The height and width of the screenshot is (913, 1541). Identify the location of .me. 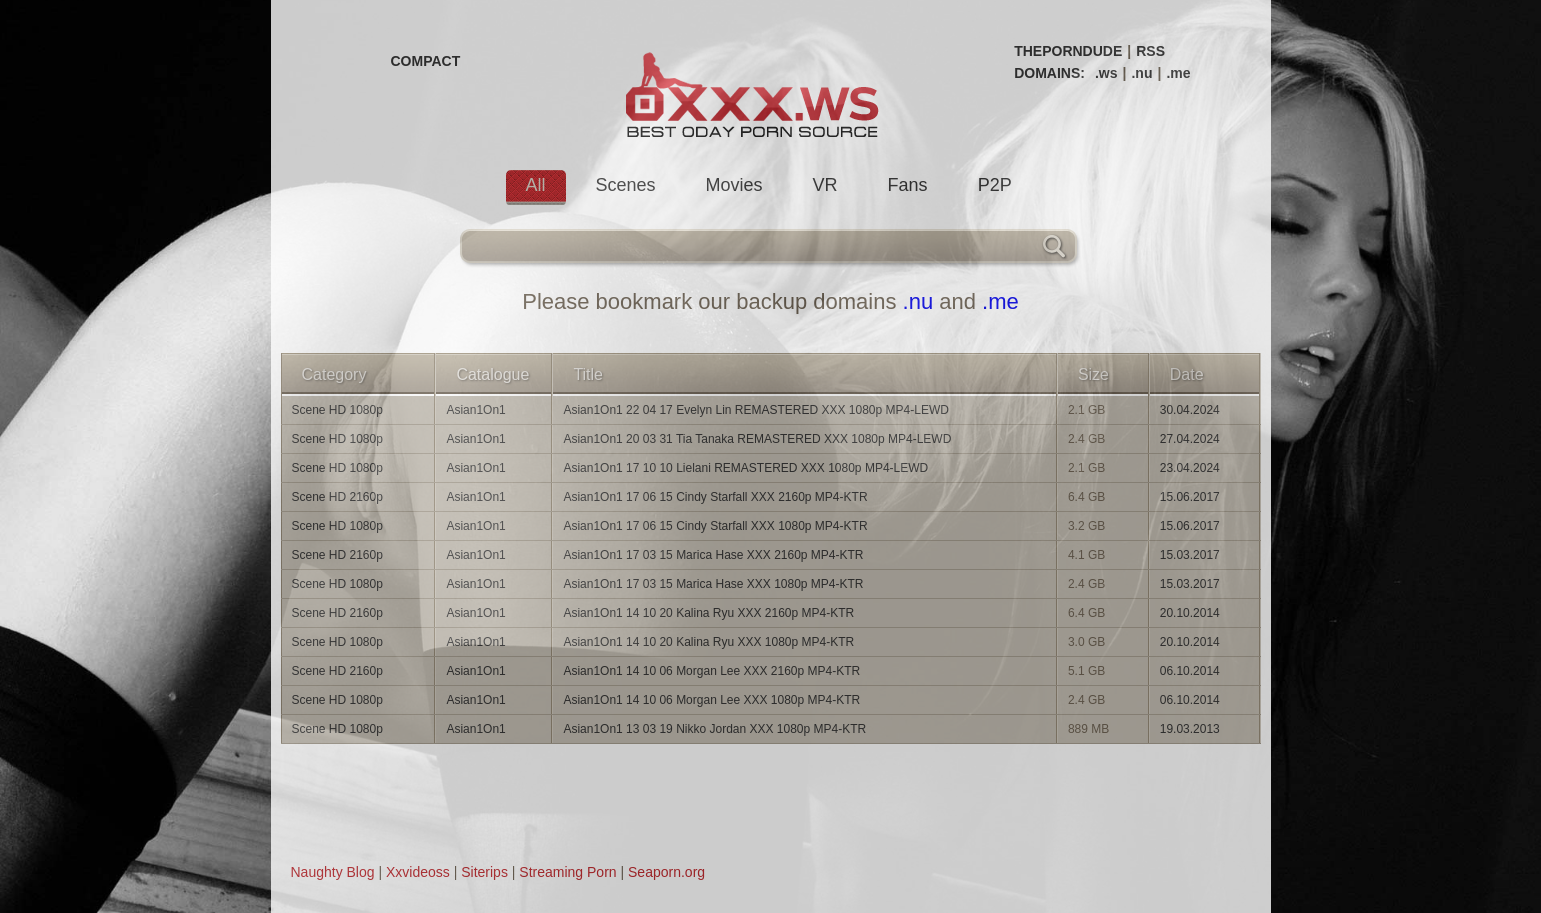
(1178, 73).